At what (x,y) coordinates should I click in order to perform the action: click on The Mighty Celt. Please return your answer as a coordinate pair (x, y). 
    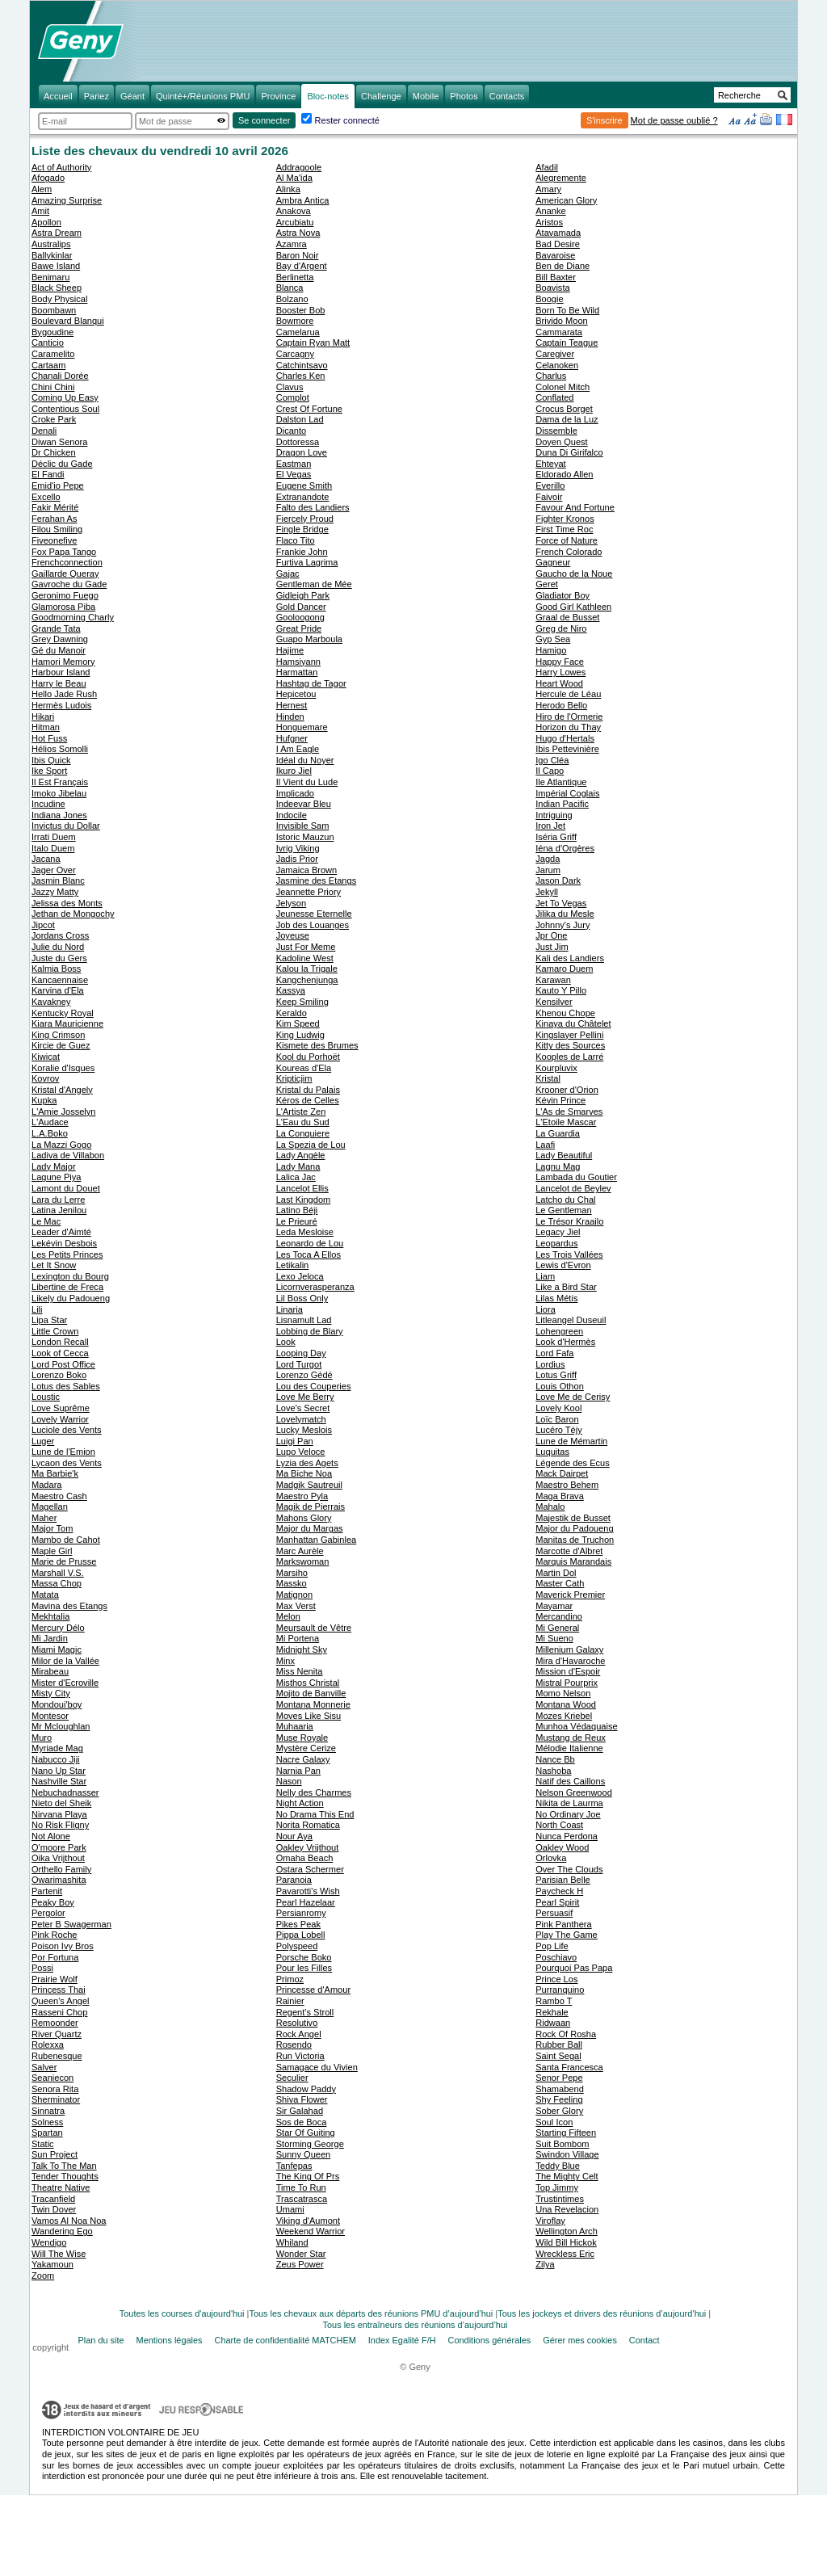
    Looking at the image, I should click on (566, 2176).